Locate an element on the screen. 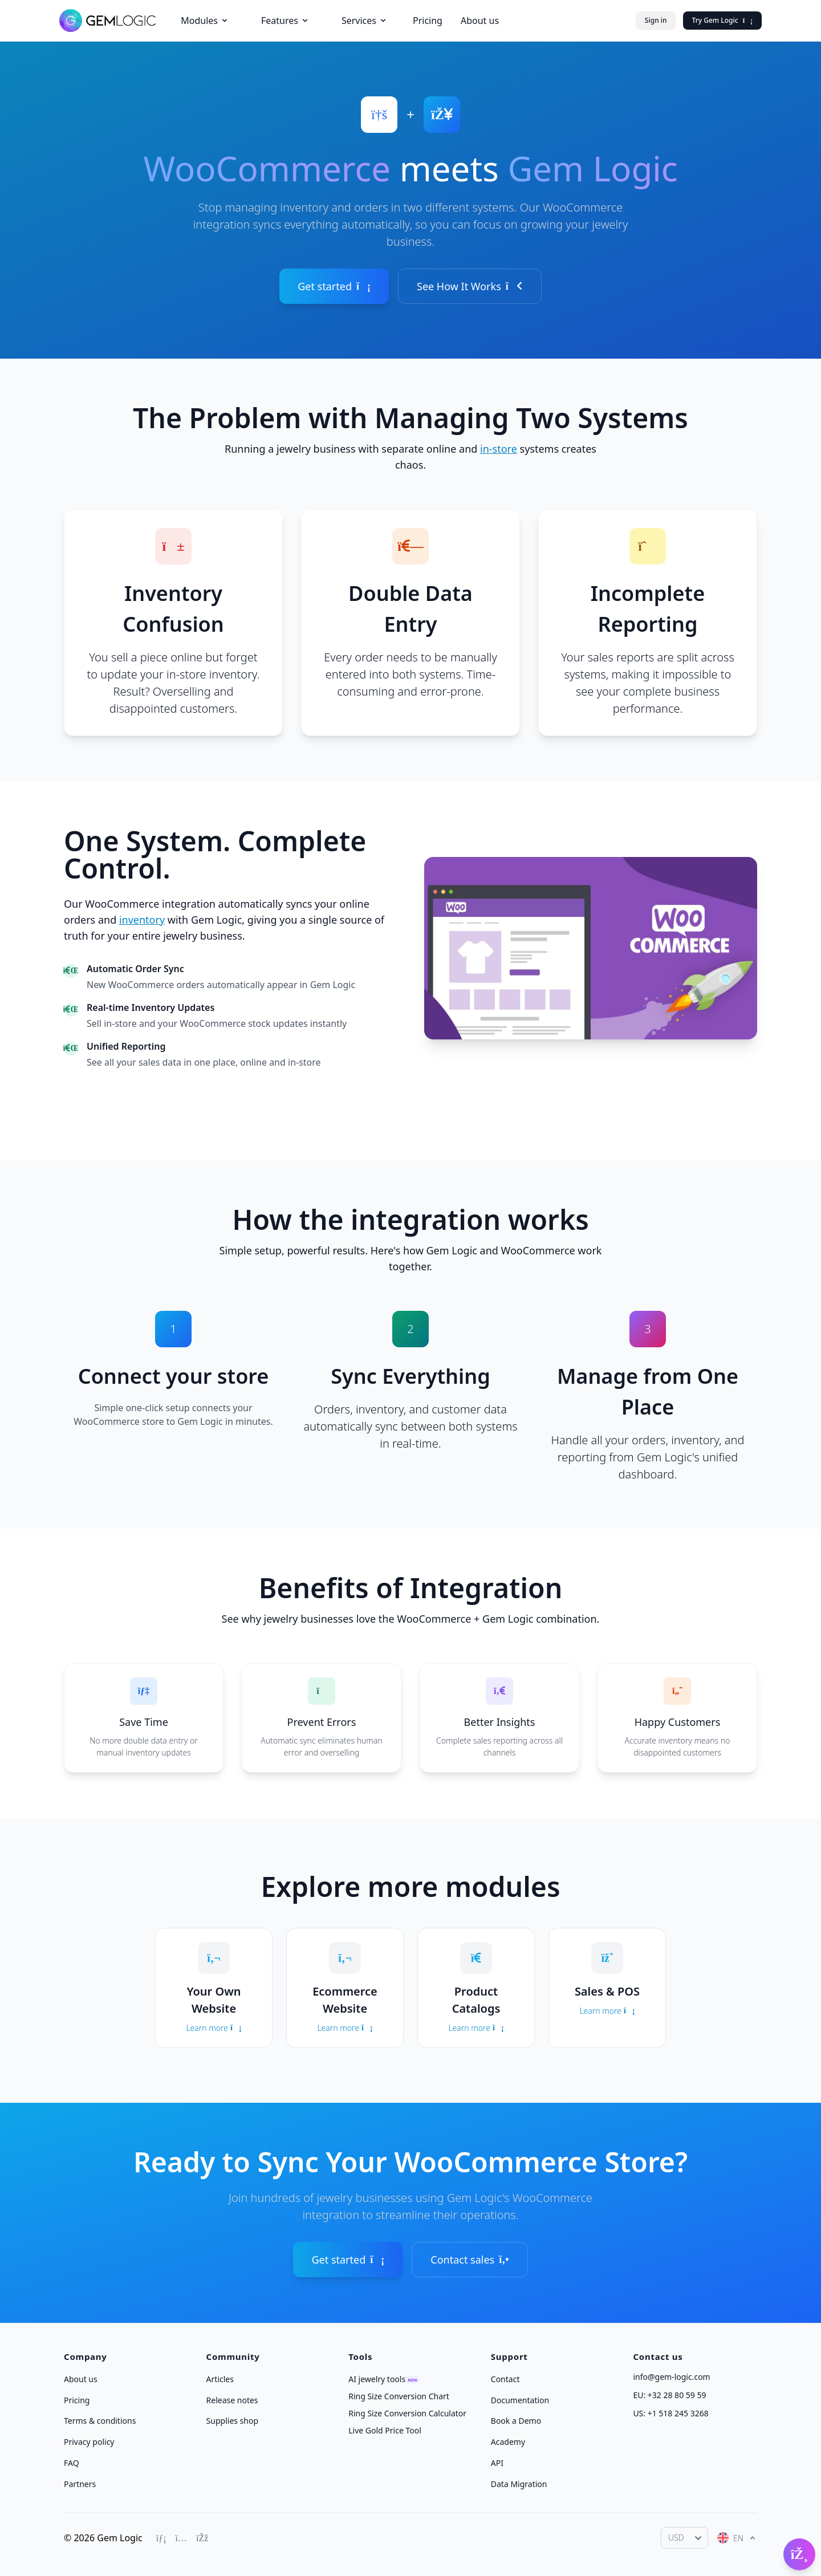 The width and height of the screenshot is (821, 2576). API is located at coordinates (497, 2462).